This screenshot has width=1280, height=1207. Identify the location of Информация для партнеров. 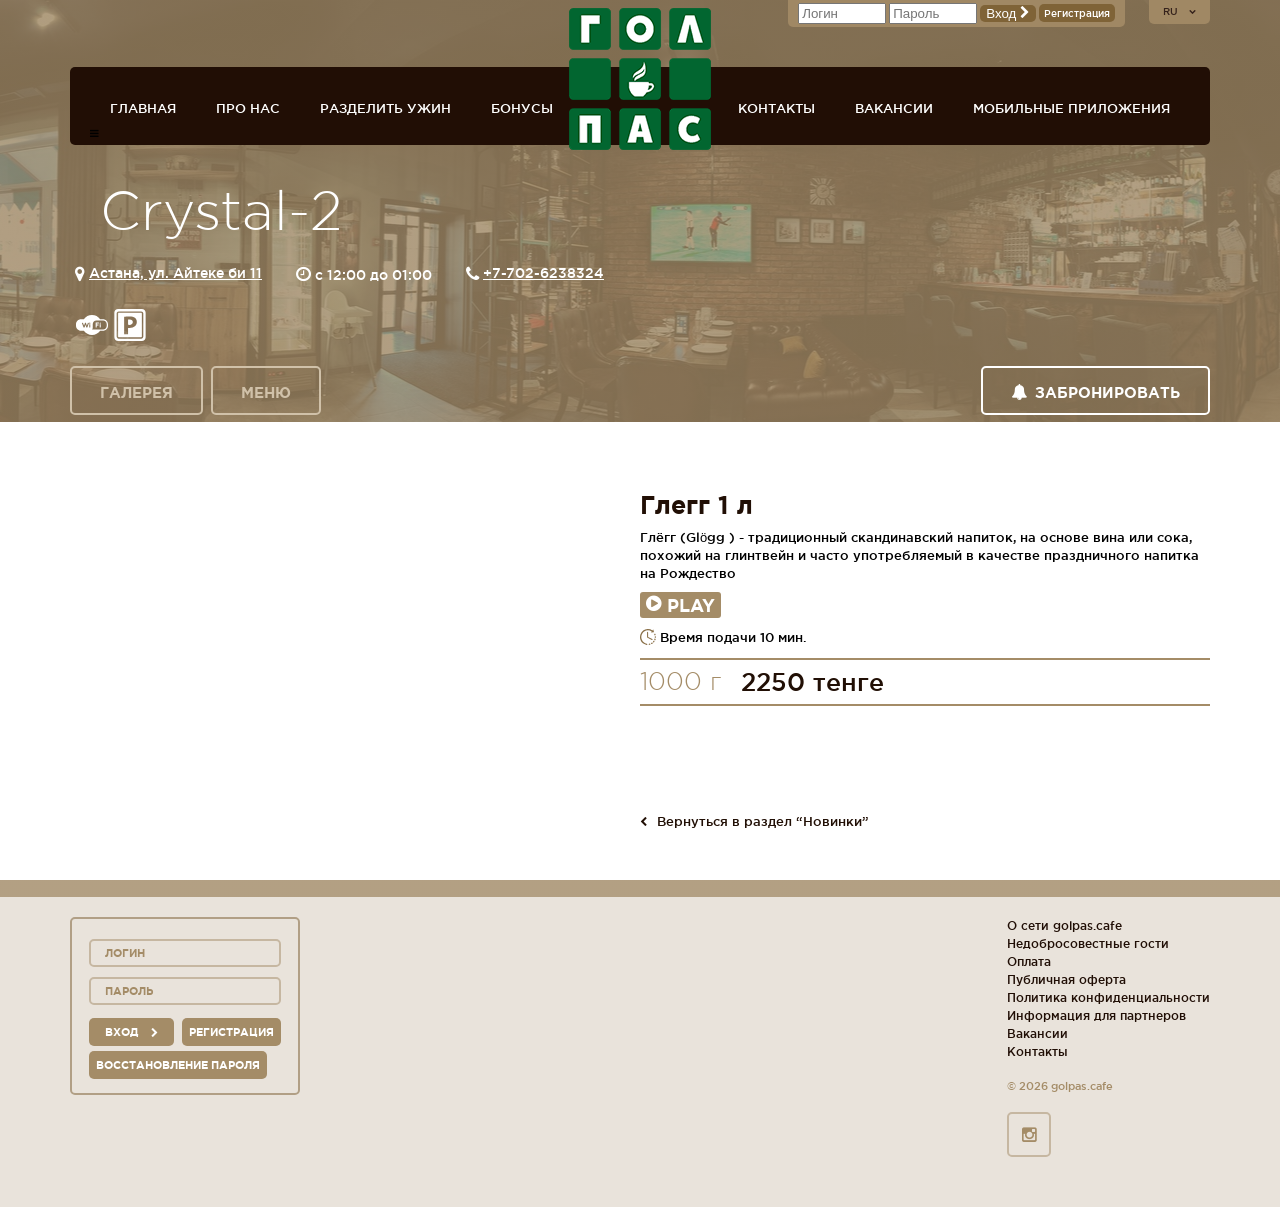
(1096, 1015).